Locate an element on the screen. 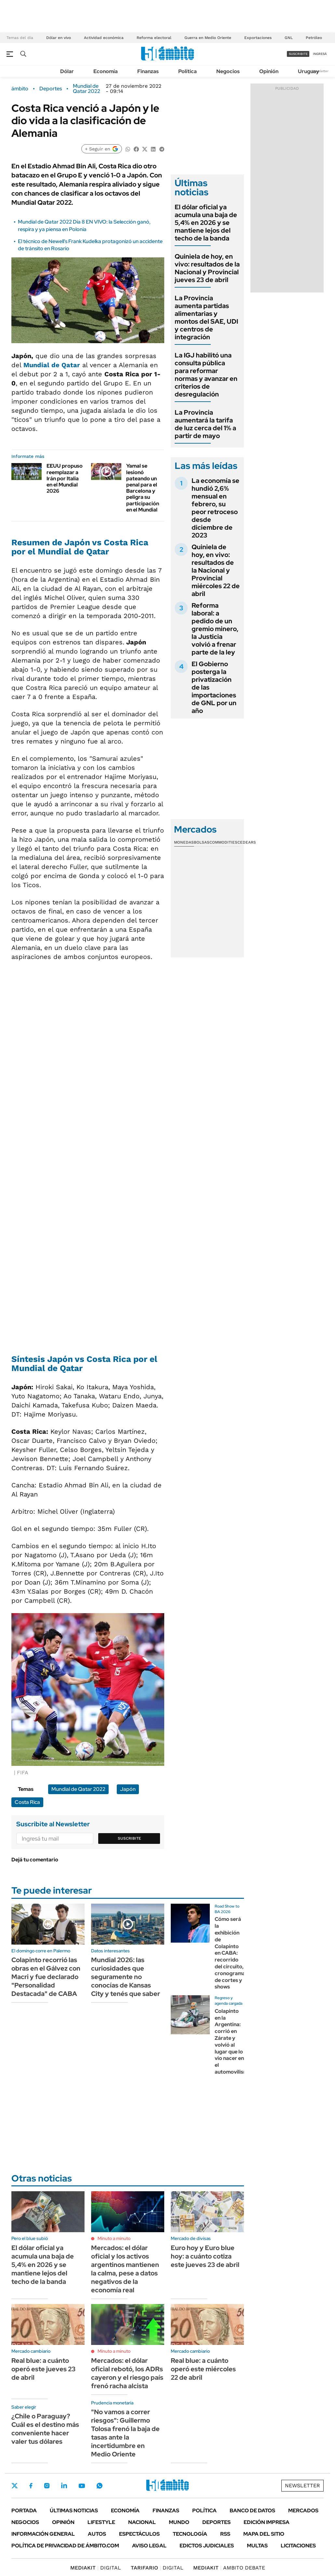 The height and width of the screenshot is (2576, 335). El dólar oficial ya acumula una baja de 5,4% en 2026 y se mantiene lejos del techo de la banda is located at coordinates (206, 222).